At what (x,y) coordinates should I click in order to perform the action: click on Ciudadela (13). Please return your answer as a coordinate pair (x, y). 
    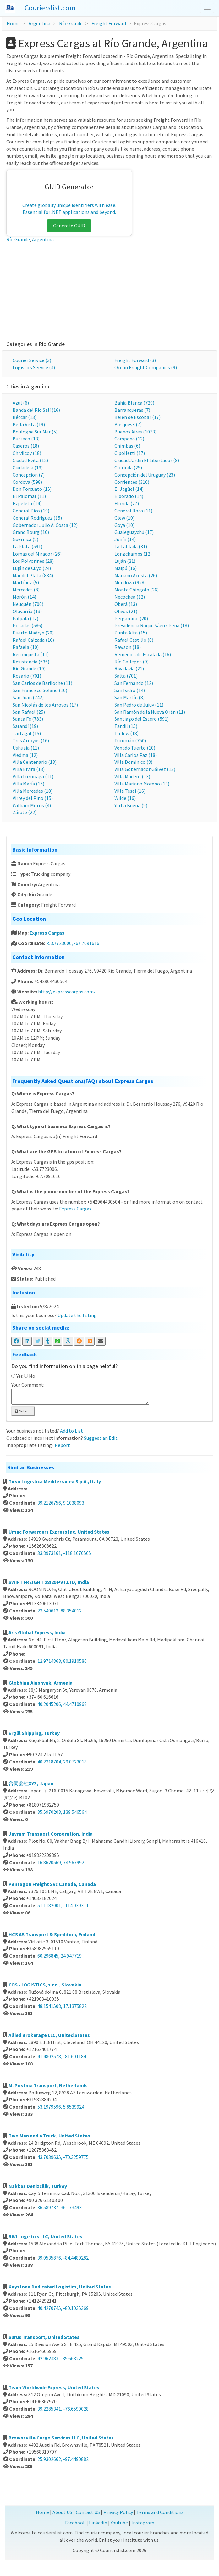
    Looking at the image, I should click on (28, 467).